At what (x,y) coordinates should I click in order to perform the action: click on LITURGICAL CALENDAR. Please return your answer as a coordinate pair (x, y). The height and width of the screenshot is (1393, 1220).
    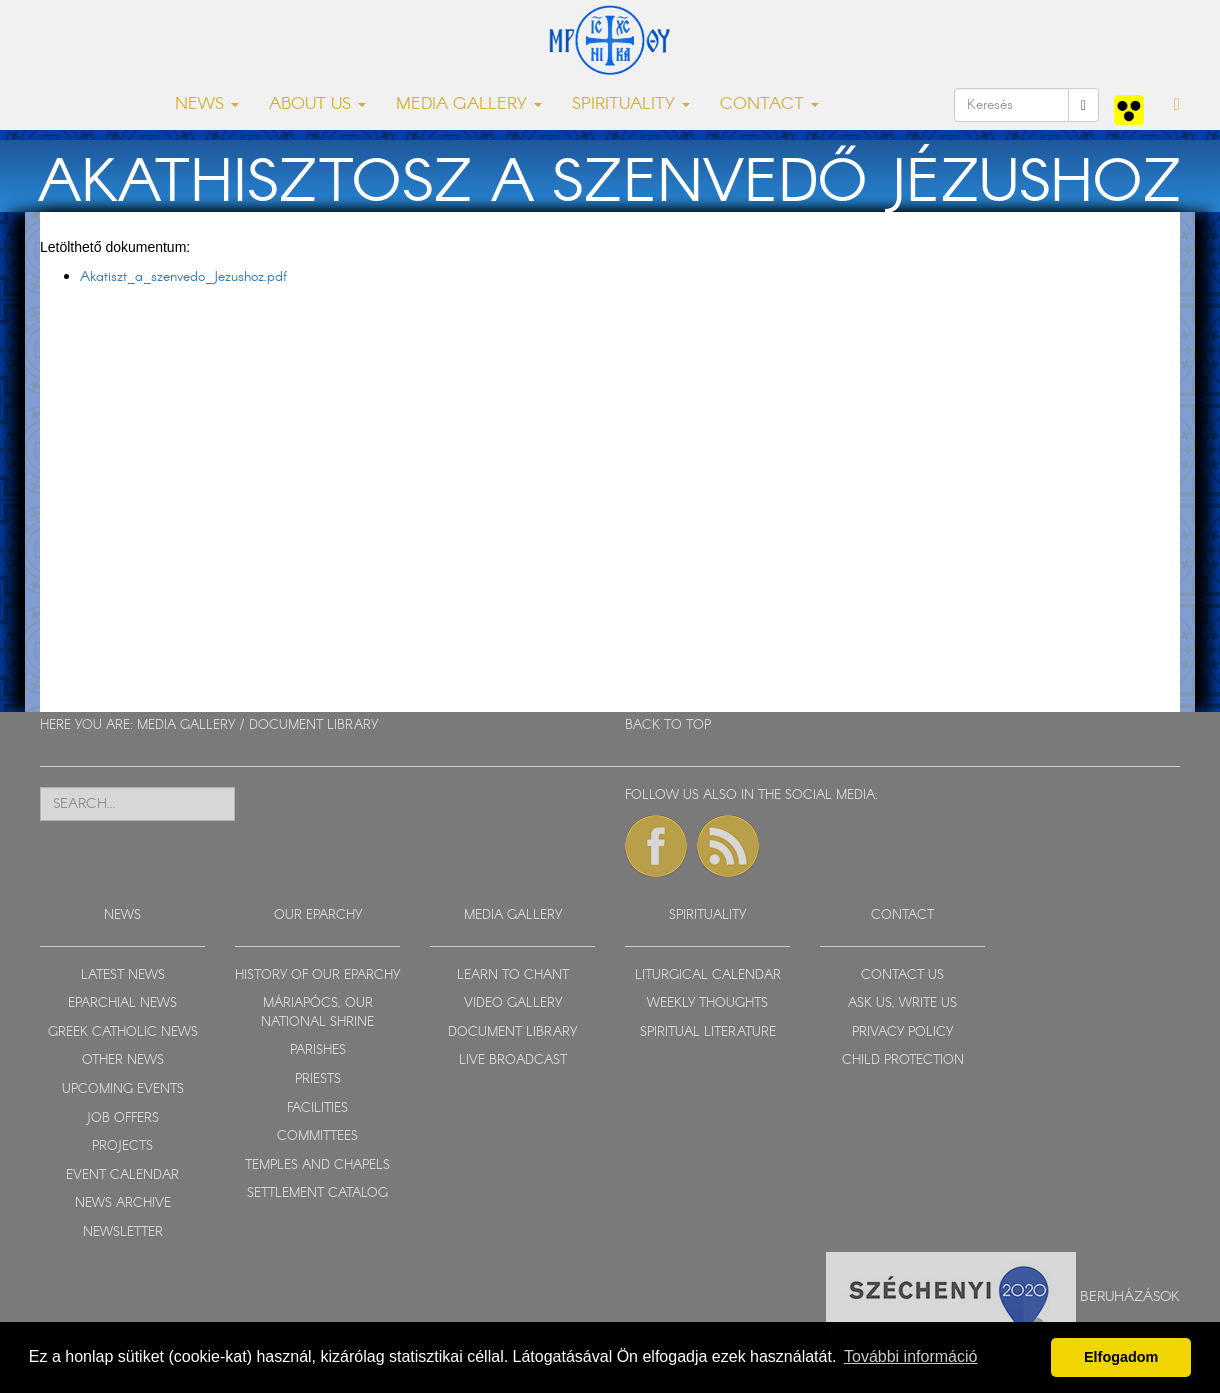
    Looking at the image, I should click on (708, 975).